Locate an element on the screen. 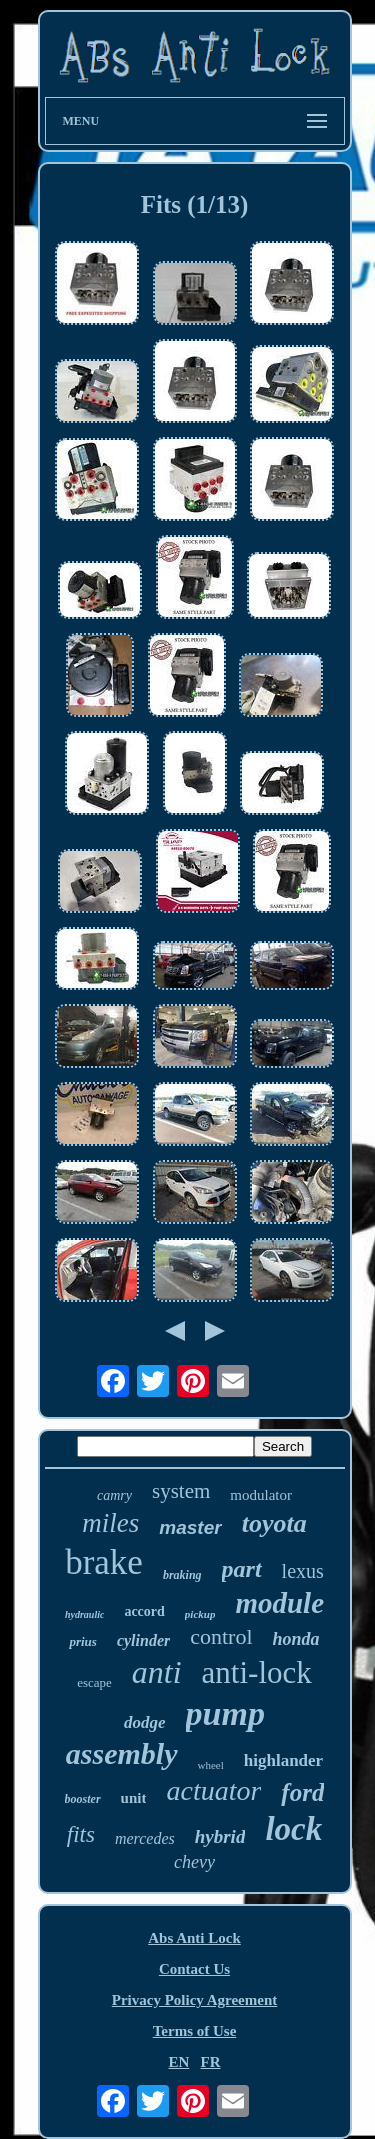  lexus is located at coordinates (303, 1571).